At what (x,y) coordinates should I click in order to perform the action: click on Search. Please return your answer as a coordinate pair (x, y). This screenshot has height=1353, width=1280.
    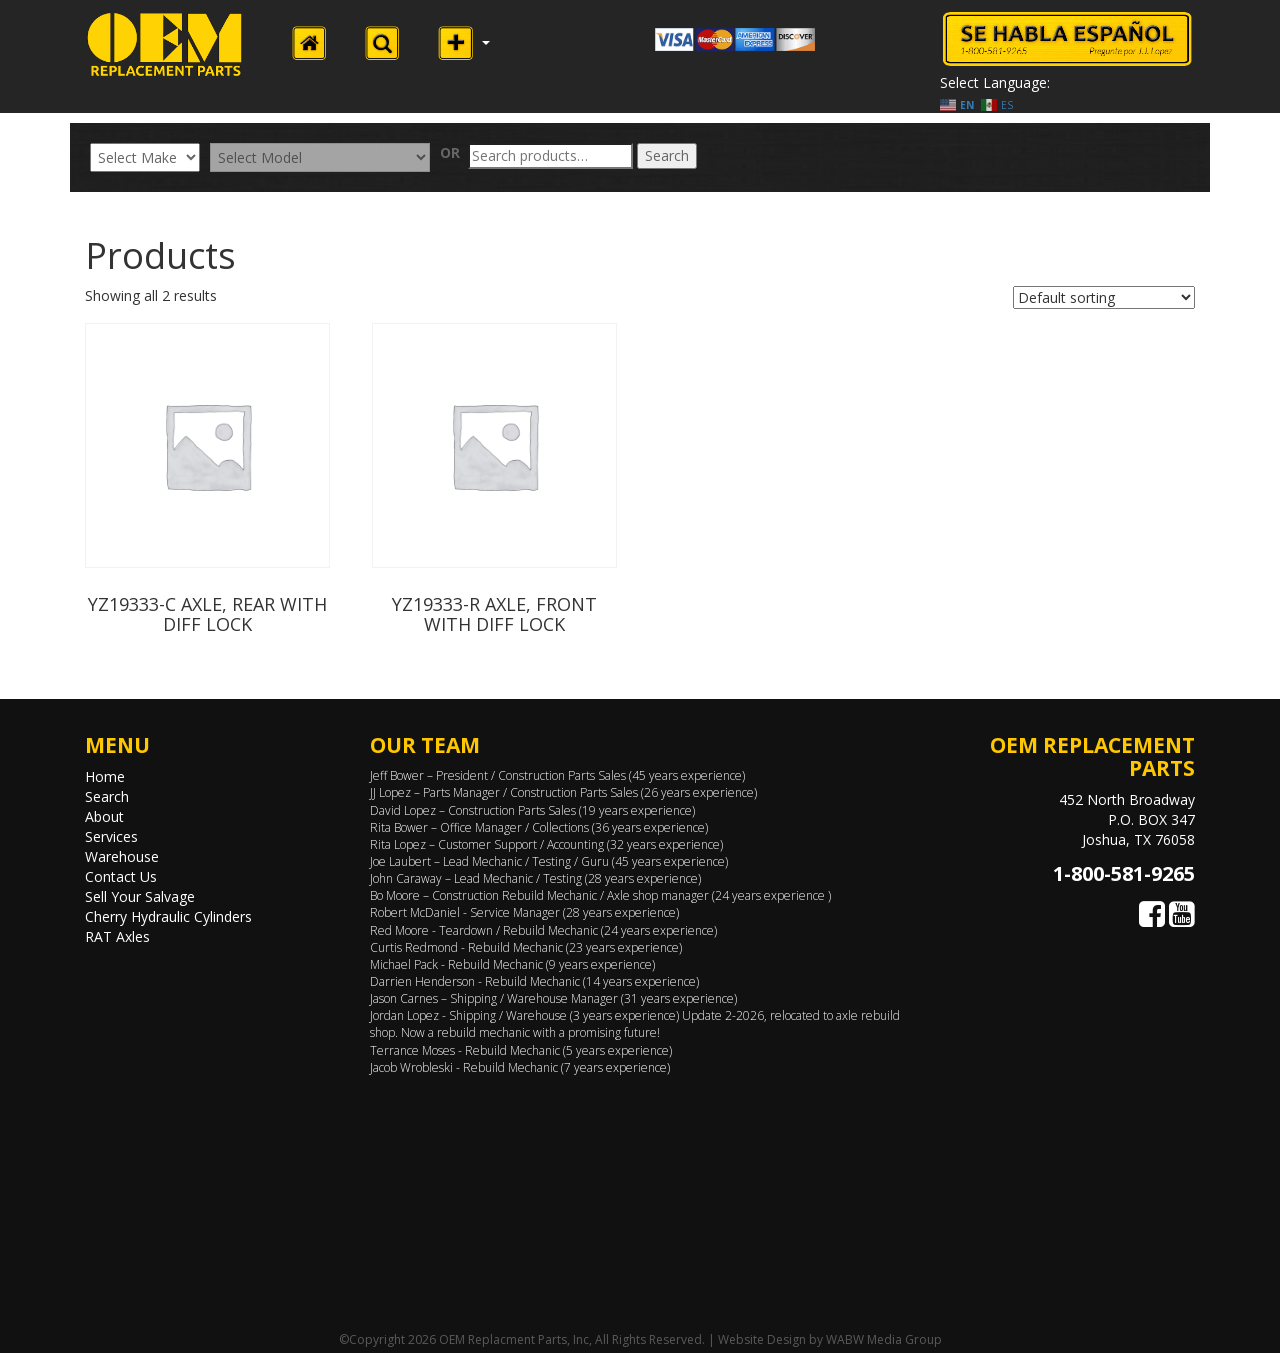
    Looking at the image, I should click on (667, 155).